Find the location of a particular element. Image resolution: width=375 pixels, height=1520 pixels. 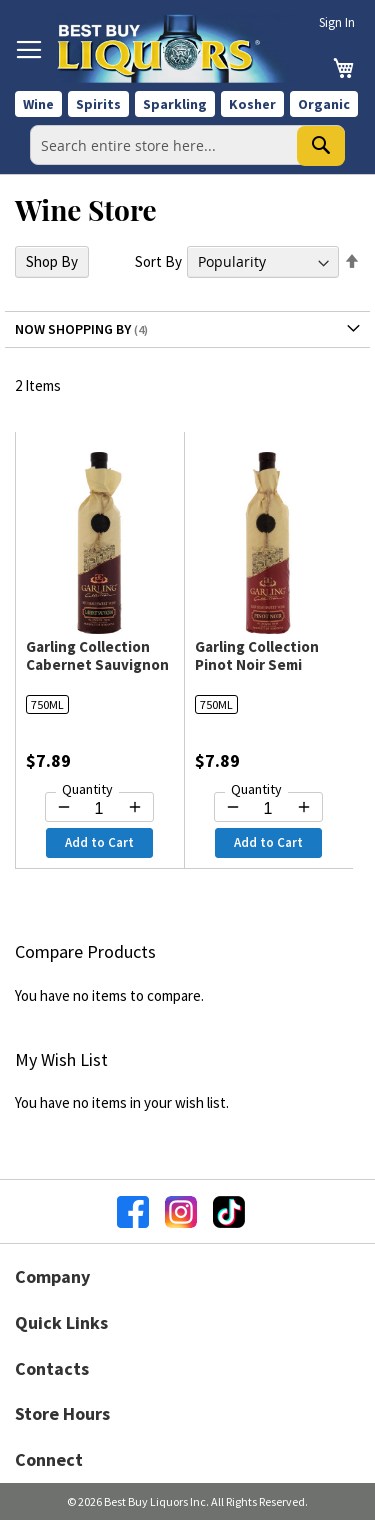

Wine is located at coordinates (38, 104).